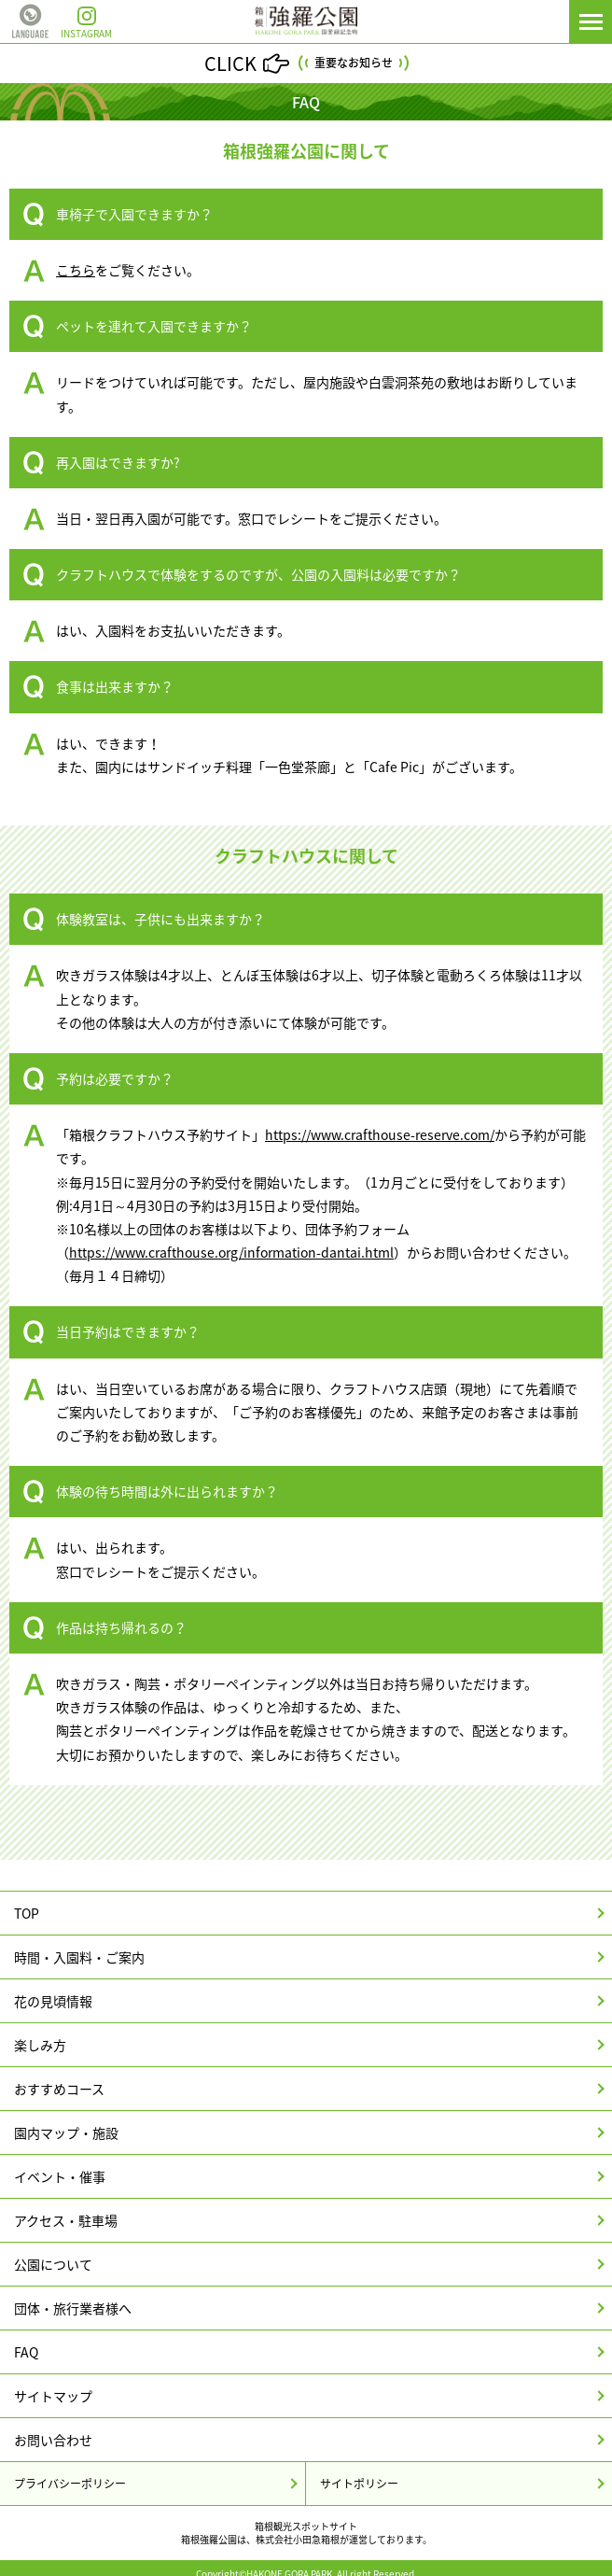  I want to click on TOP, so click(26, 1913).